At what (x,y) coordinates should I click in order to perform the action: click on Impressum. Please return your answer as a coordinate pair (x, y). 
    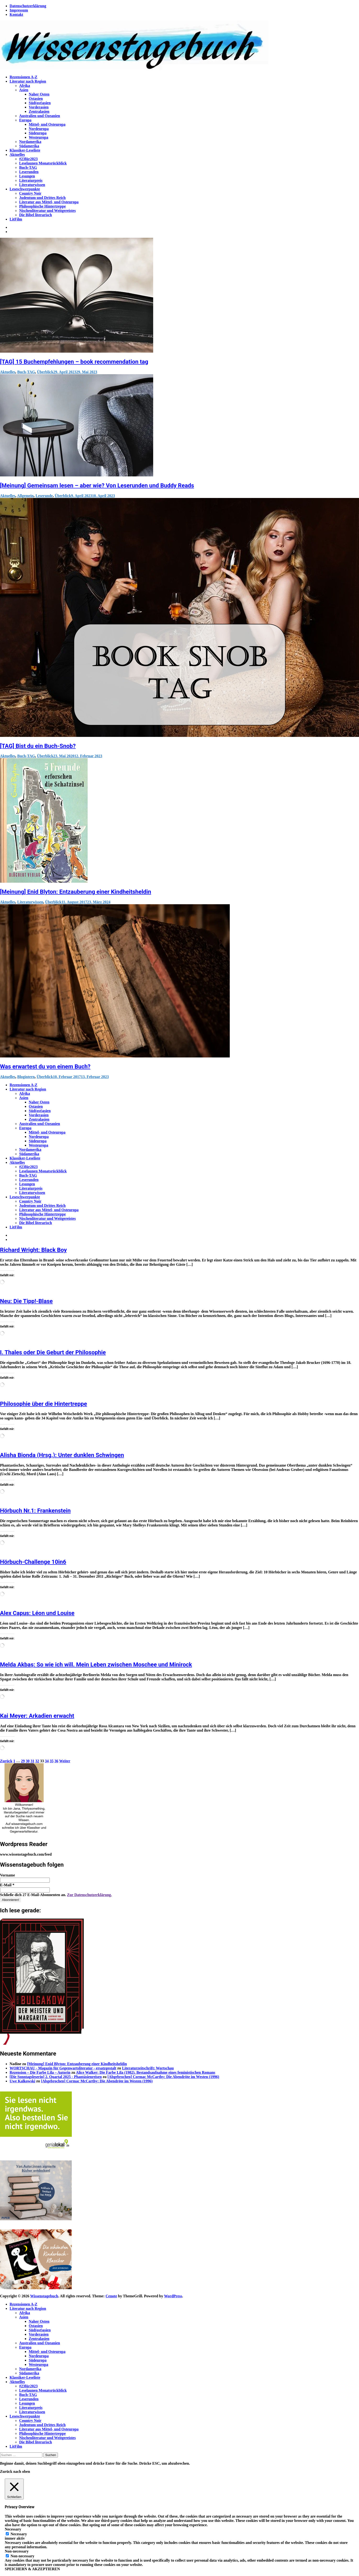
    Looking at the image, I should click on (19, 10).